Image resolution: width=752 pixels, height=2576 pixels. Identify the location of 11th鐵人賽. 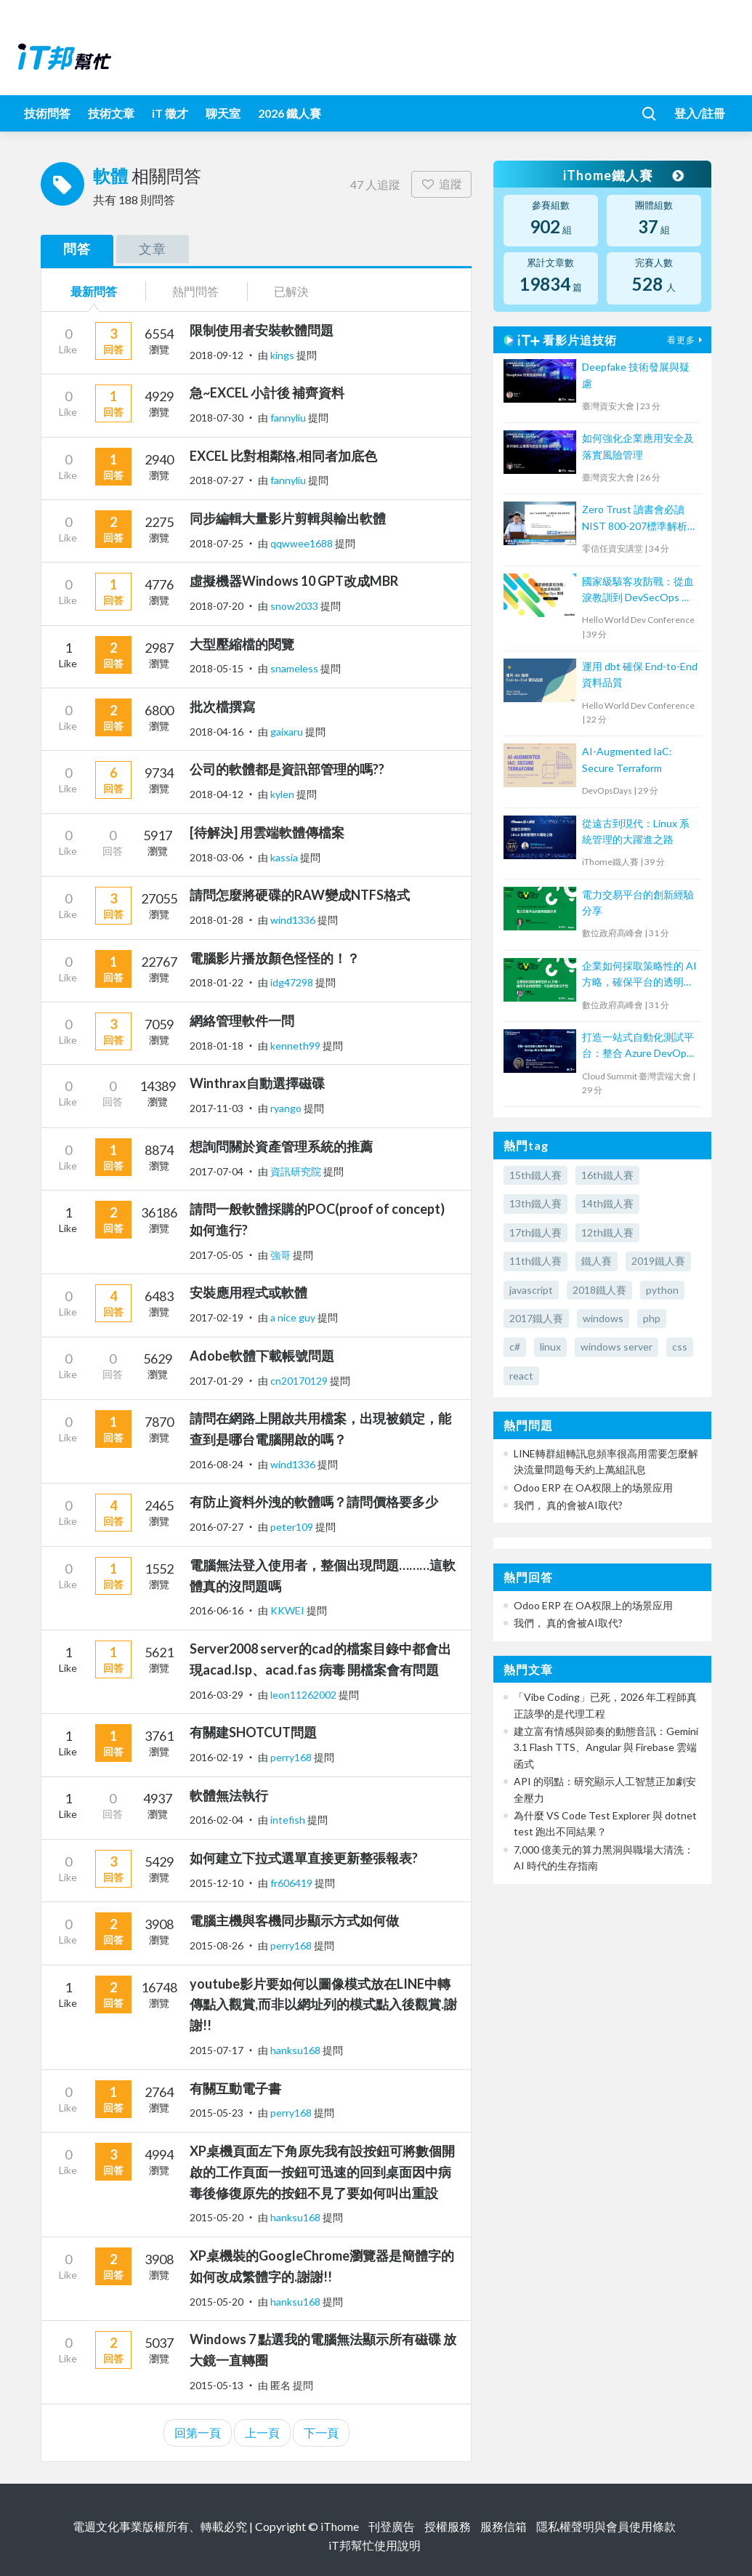
(535, 1261).